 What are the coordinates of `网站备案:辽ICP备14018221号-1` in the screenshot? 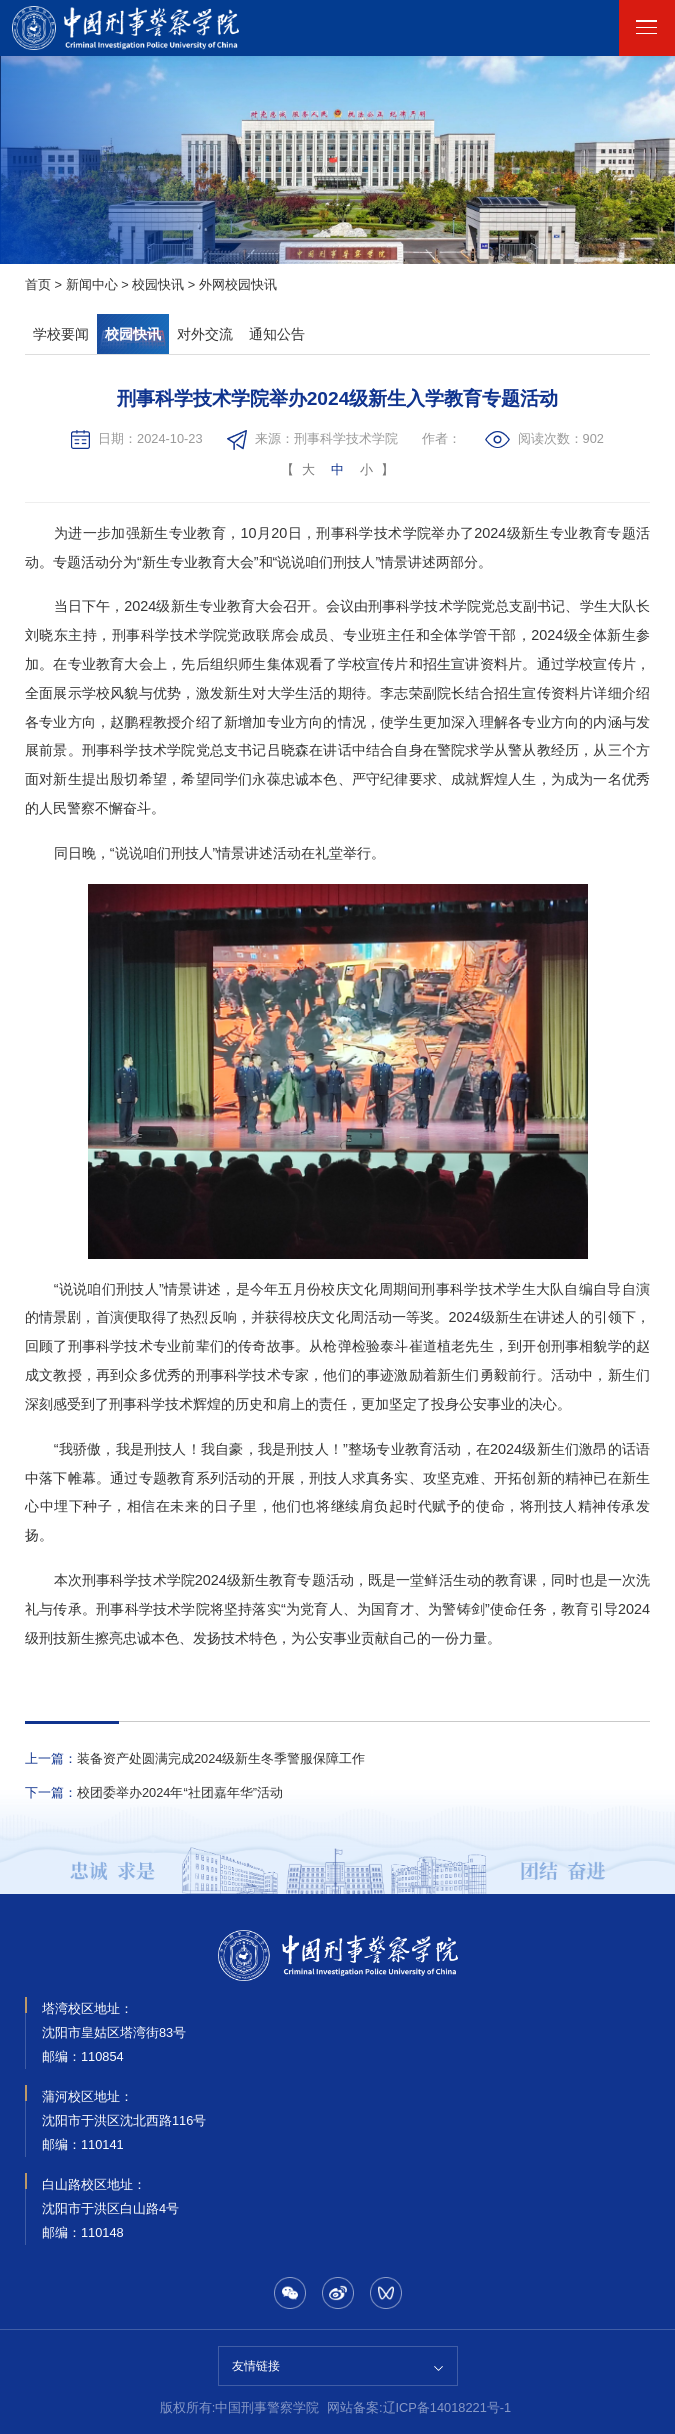 It's located at (419, 2408).